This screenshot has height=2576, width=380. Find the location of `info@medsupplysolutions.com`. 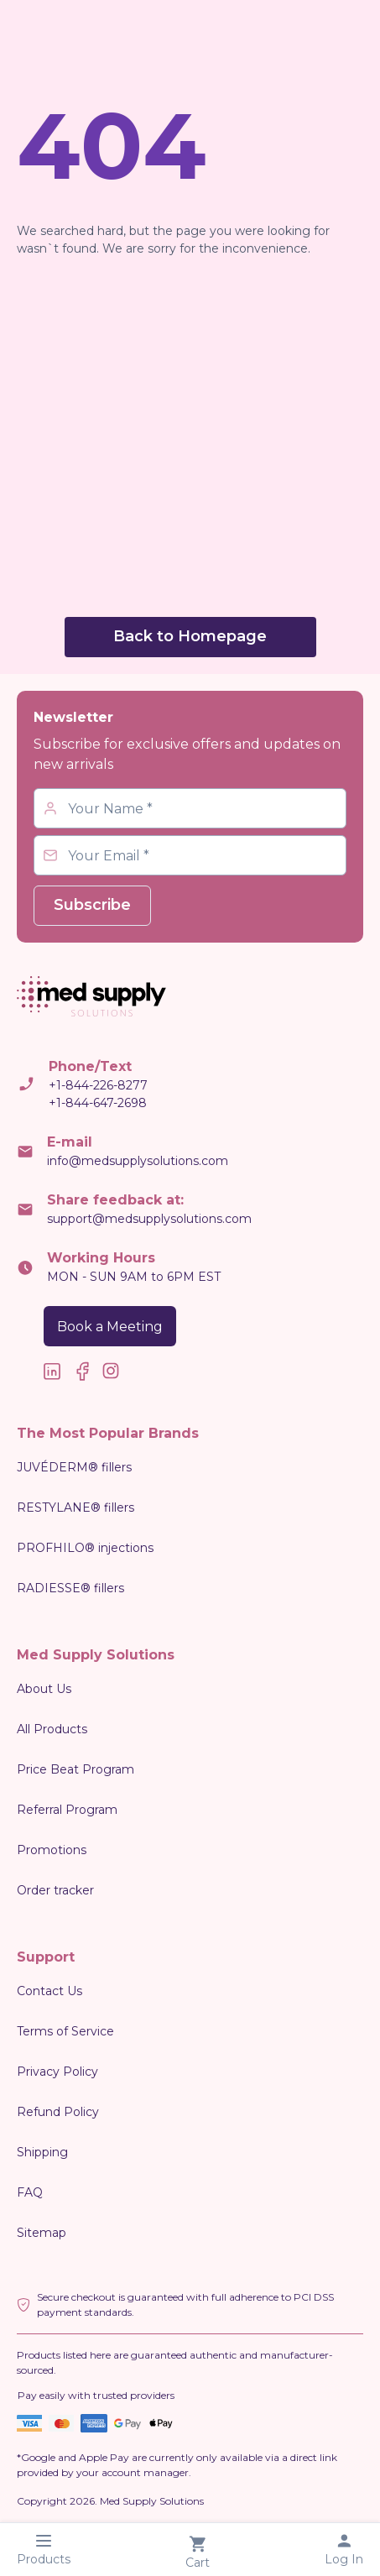

info@medsupplysolutions.com is located at coordinates (137, 1160).